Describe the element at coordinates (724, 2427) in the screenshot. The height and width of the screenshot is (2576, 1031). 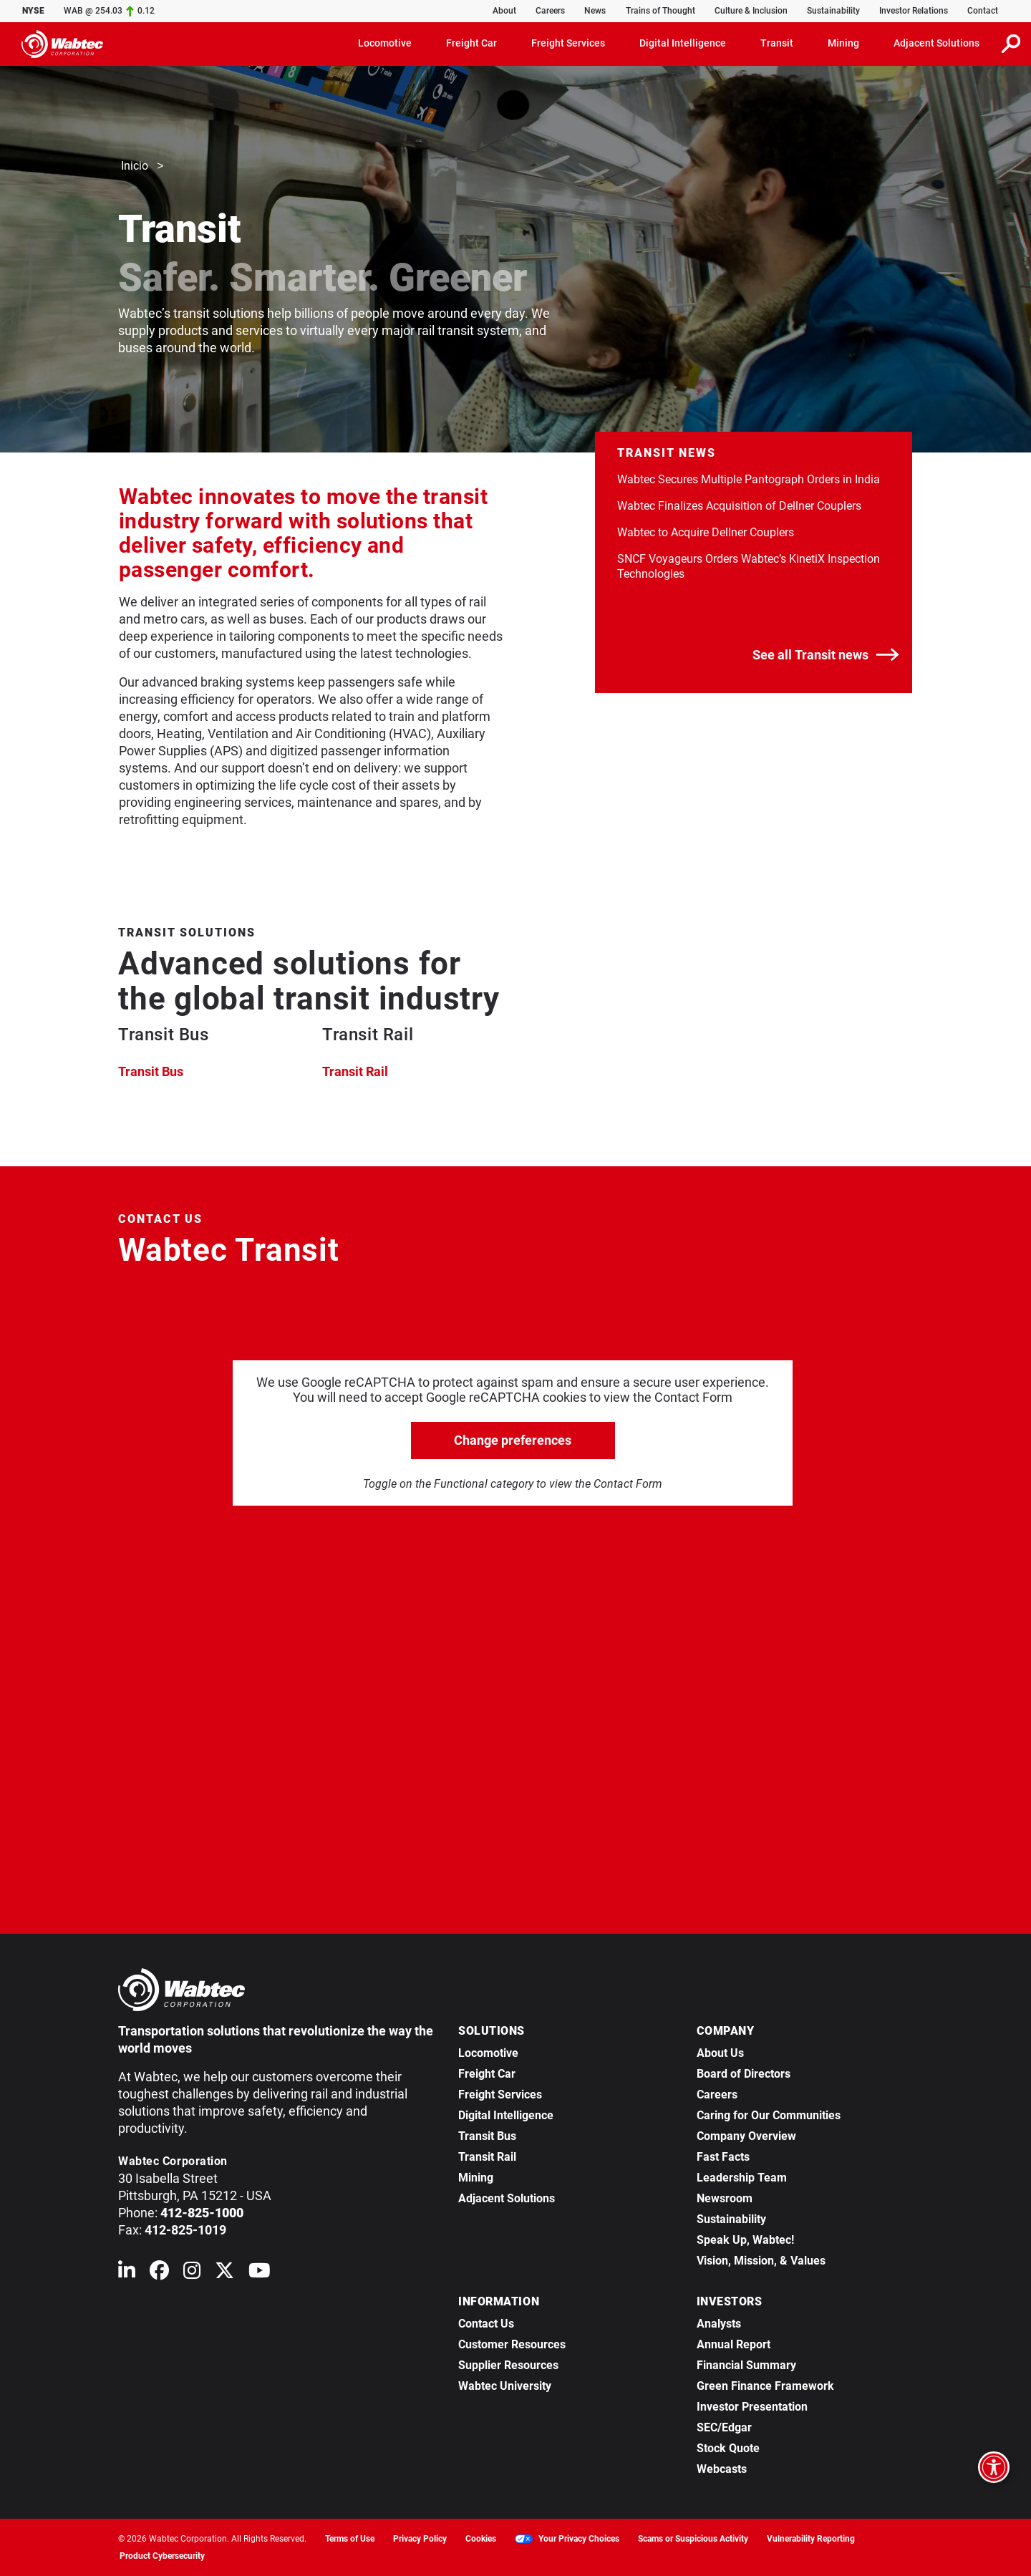
I see `SEC/Edgar` at that location.